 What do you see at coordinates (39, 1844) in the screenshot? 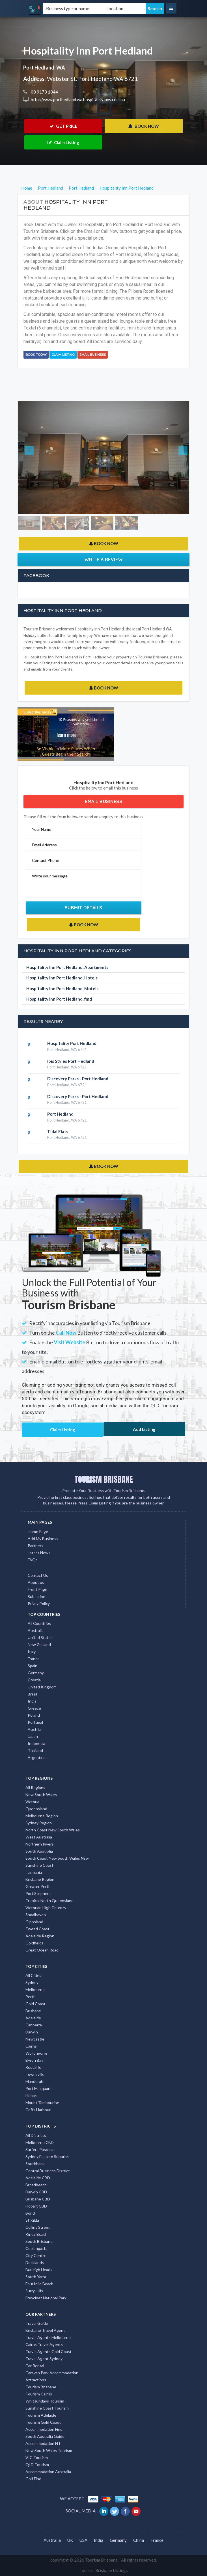
I see `Northern Rivers` at bounding box center [39, 1844].